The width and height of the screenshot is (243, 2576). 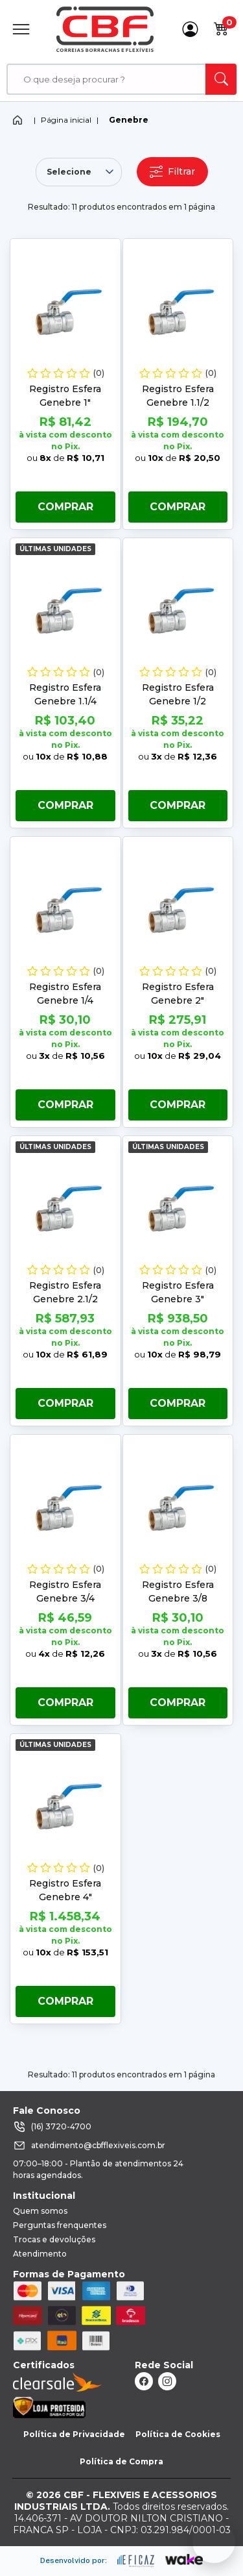 What do you see at coordinates (40, 2254) in the screenshot?
I see `Atendimento` at bounding box center [40, 2254].